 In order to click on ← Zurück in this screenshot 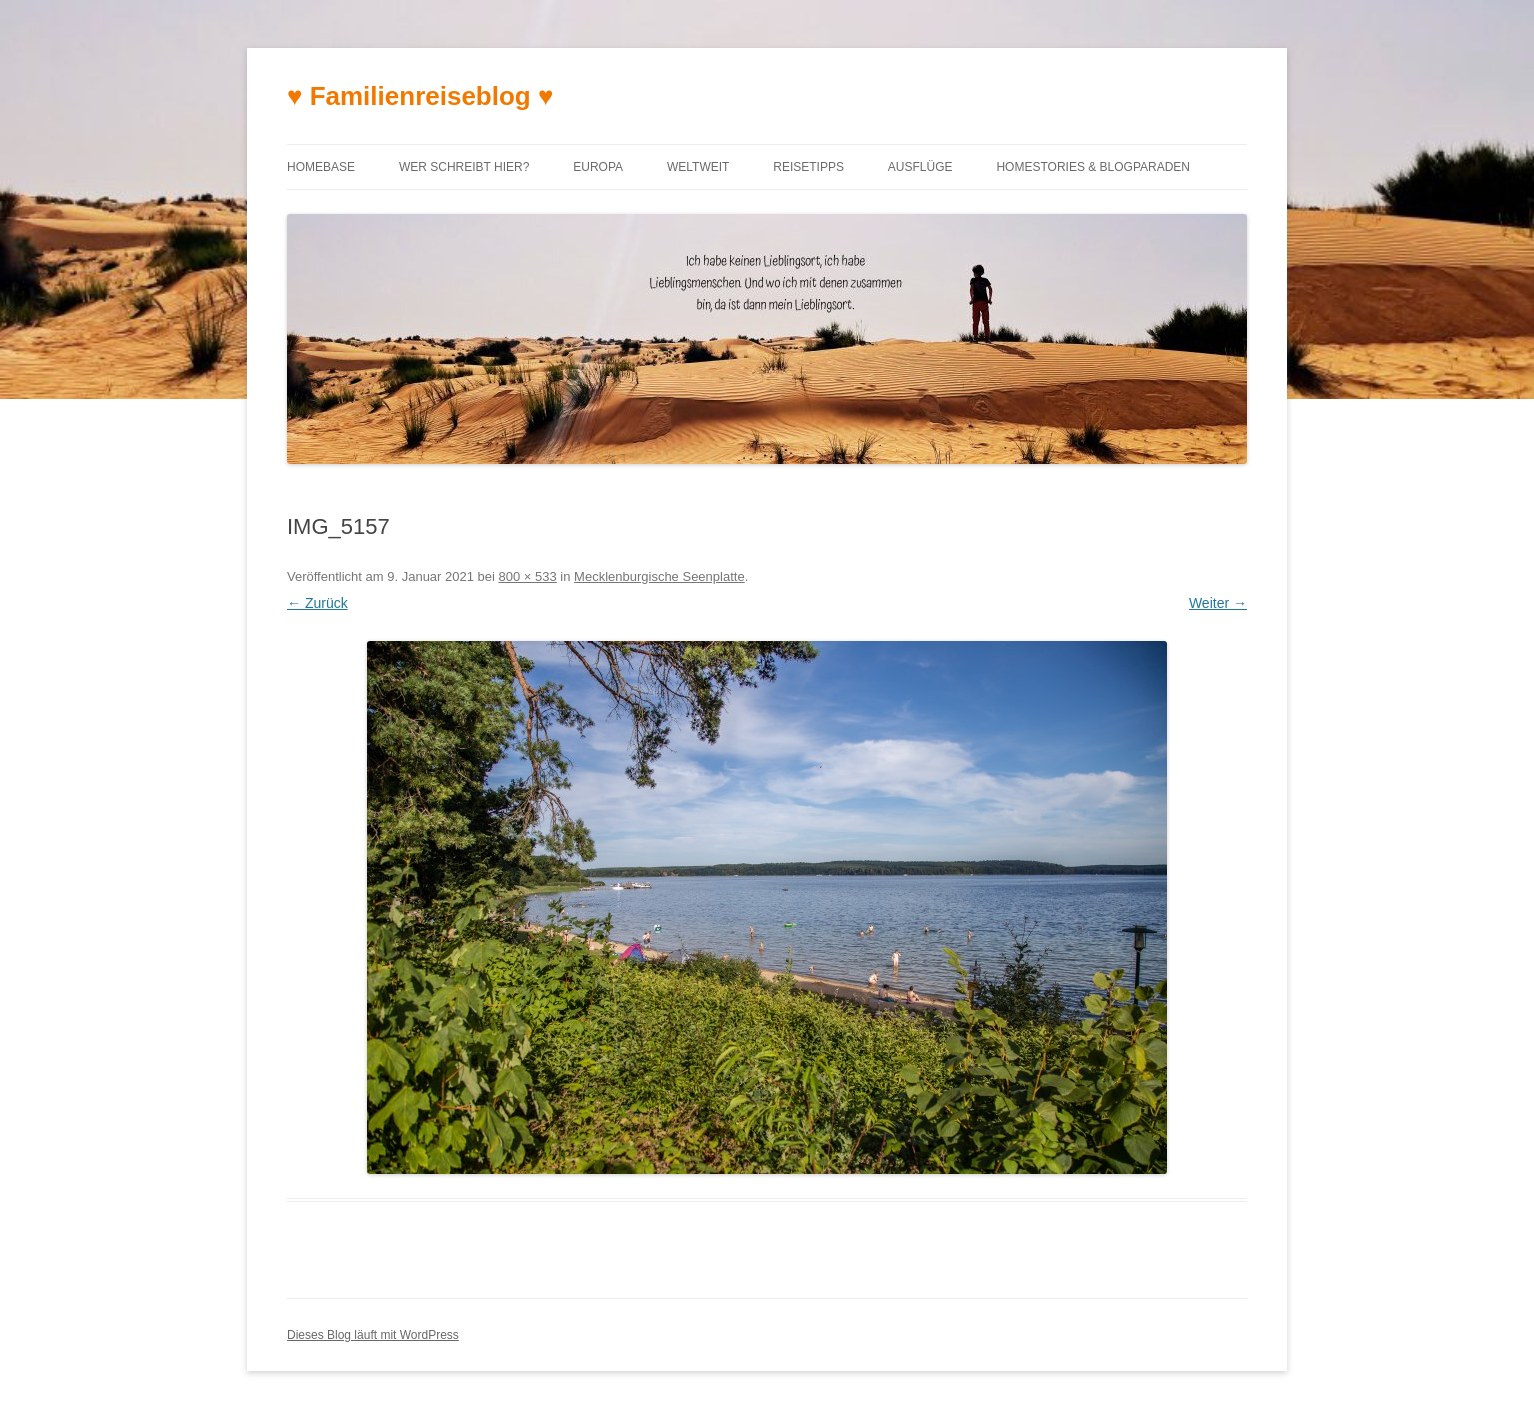, I will do `click(317, 603)`.